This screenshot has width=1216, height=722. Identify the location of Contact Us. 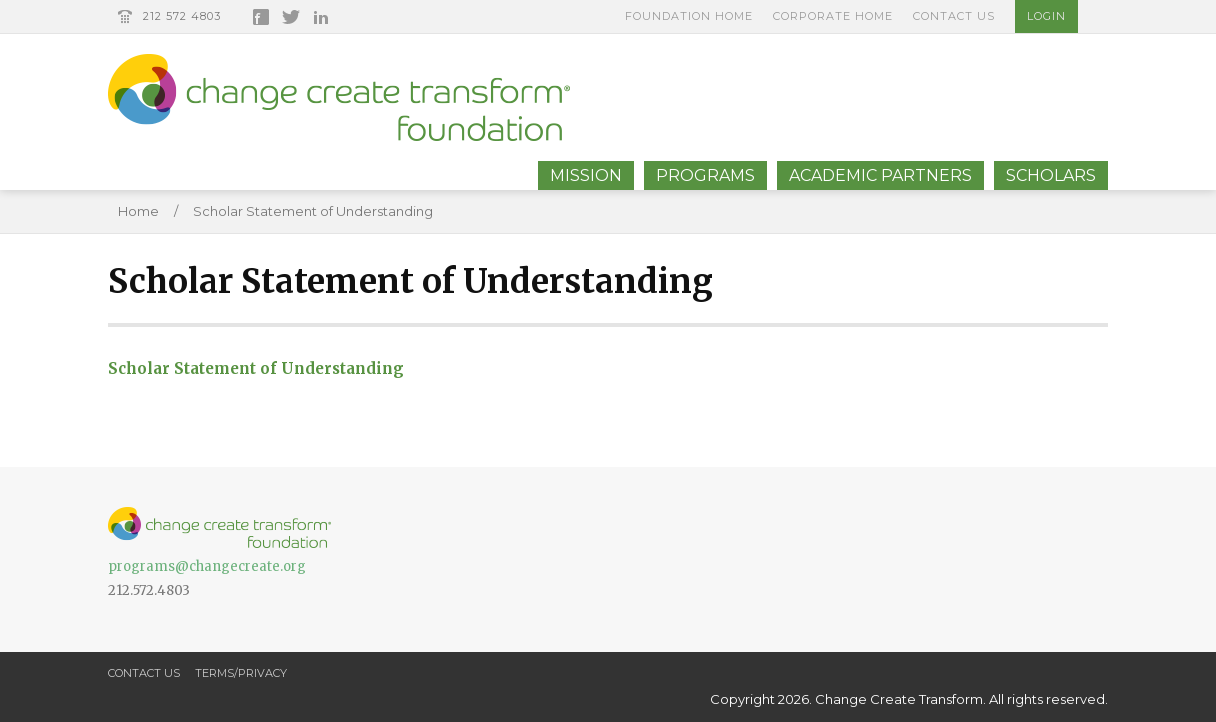
(954, 16).